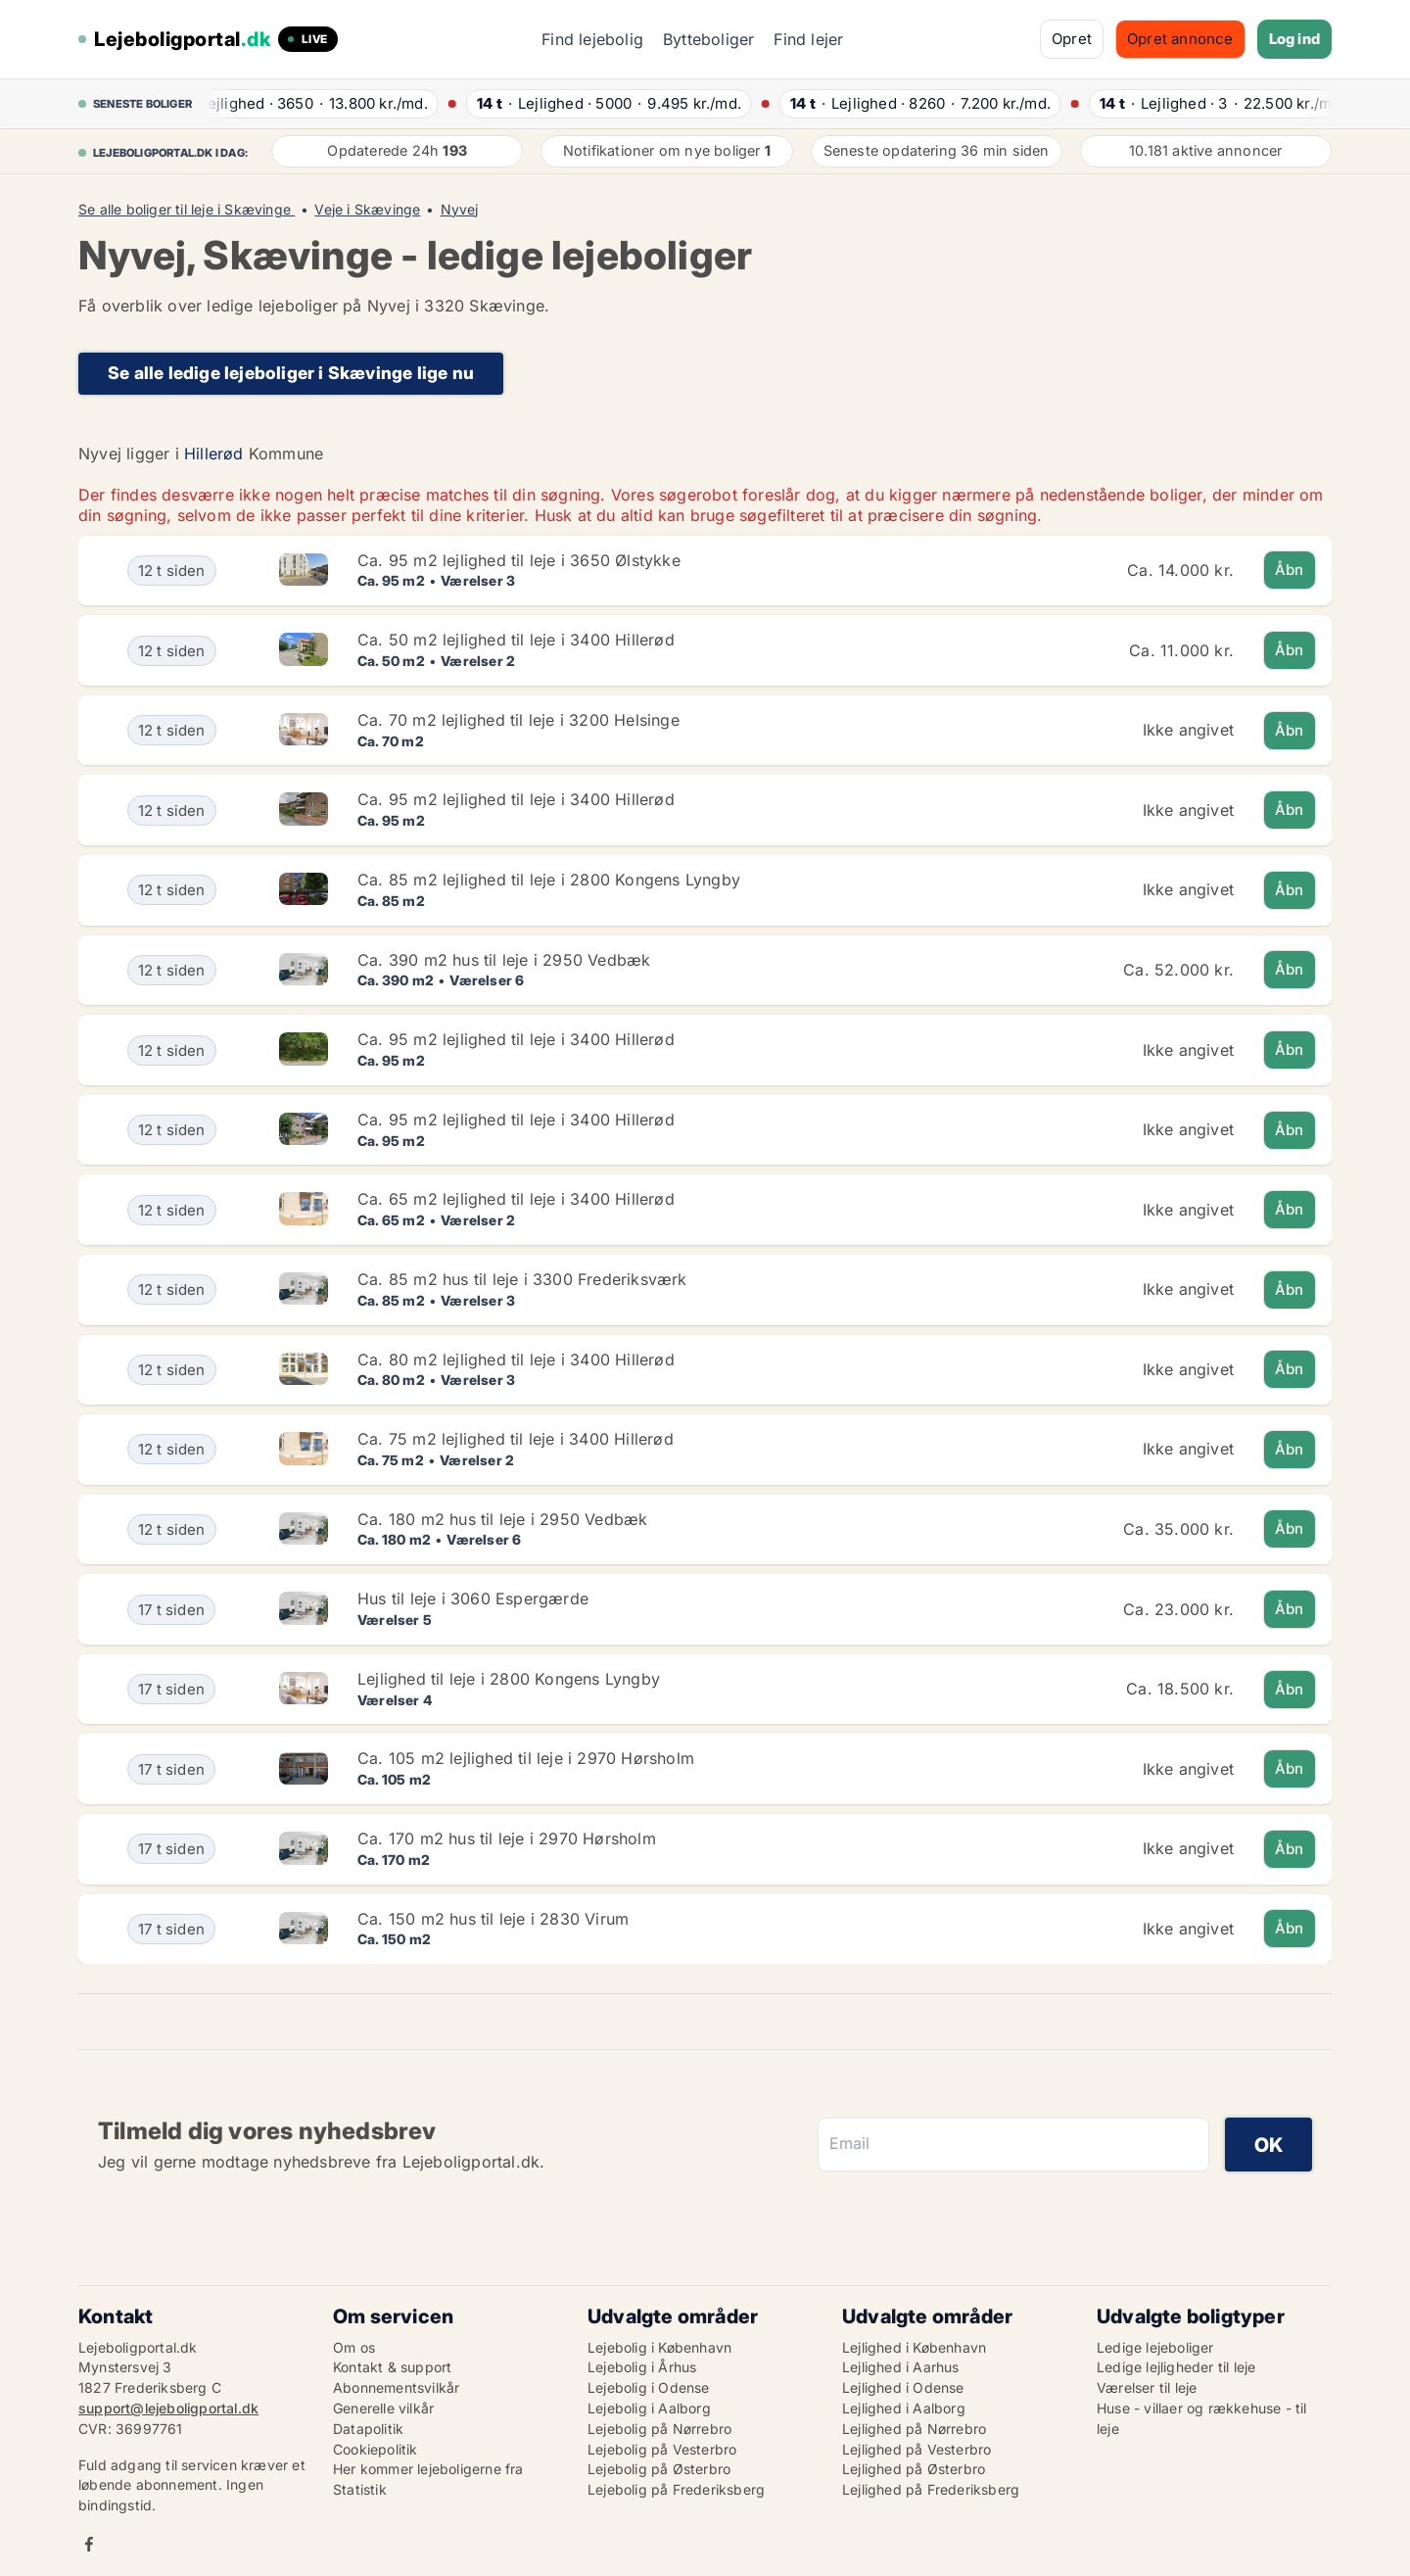 The image size is (1410, 2576). I want to click on Hillerød, so click(214, 453).